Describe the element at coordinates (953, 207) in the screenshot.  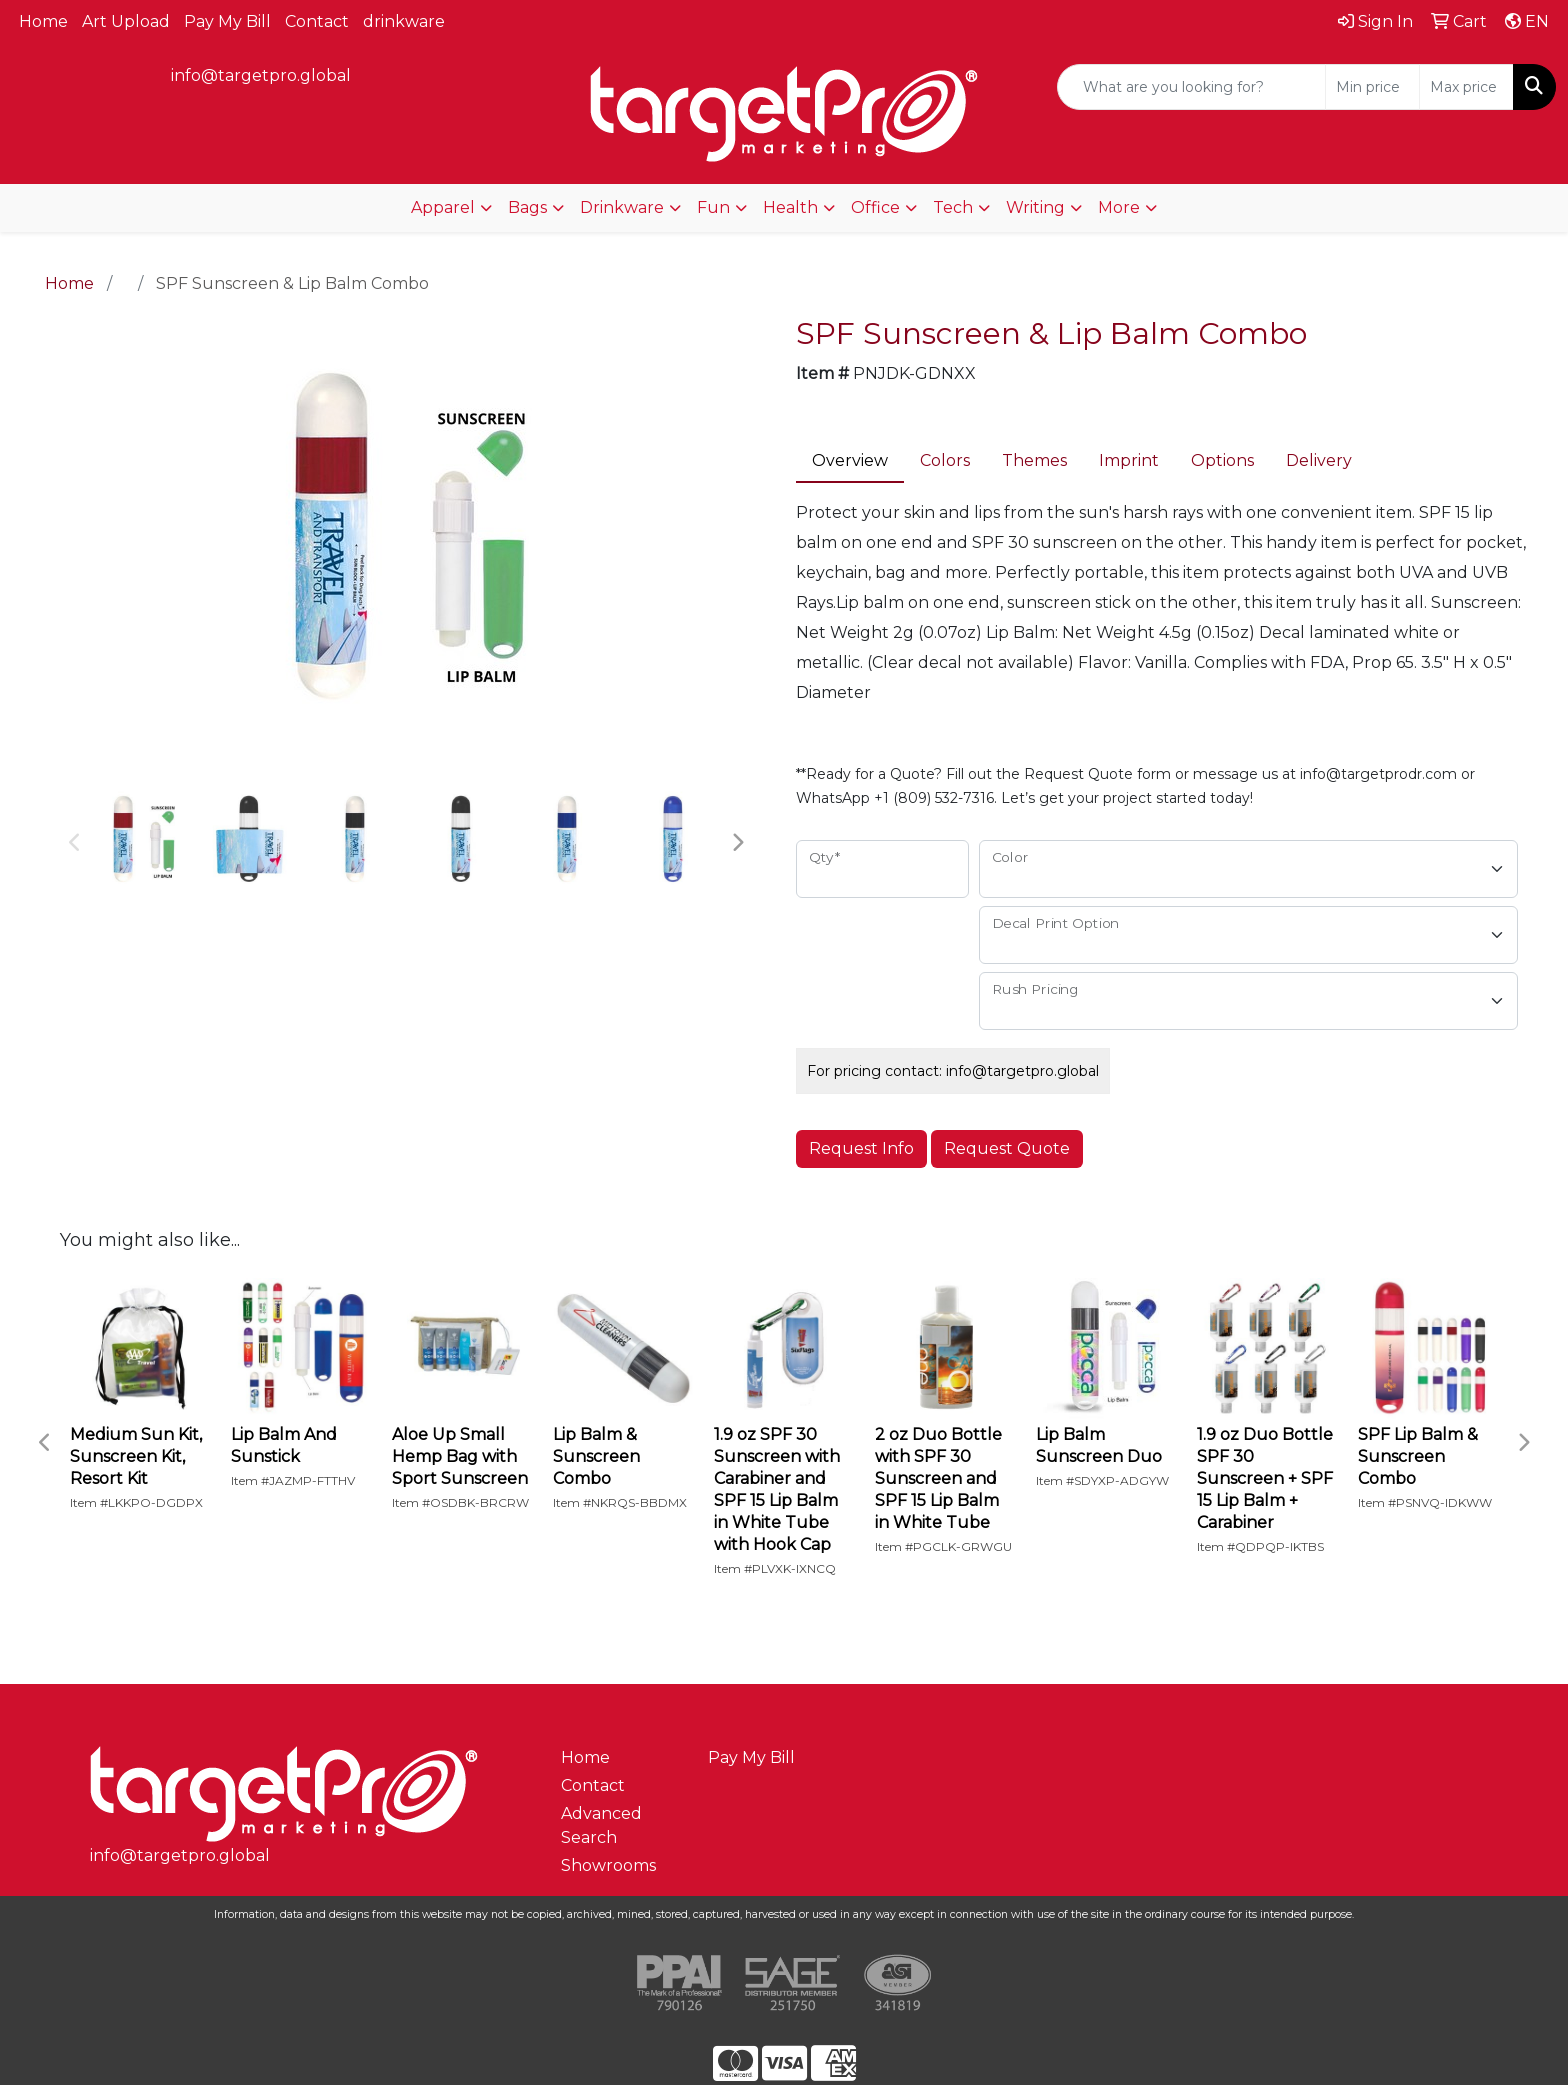
I see `Tech [button]` at that location.